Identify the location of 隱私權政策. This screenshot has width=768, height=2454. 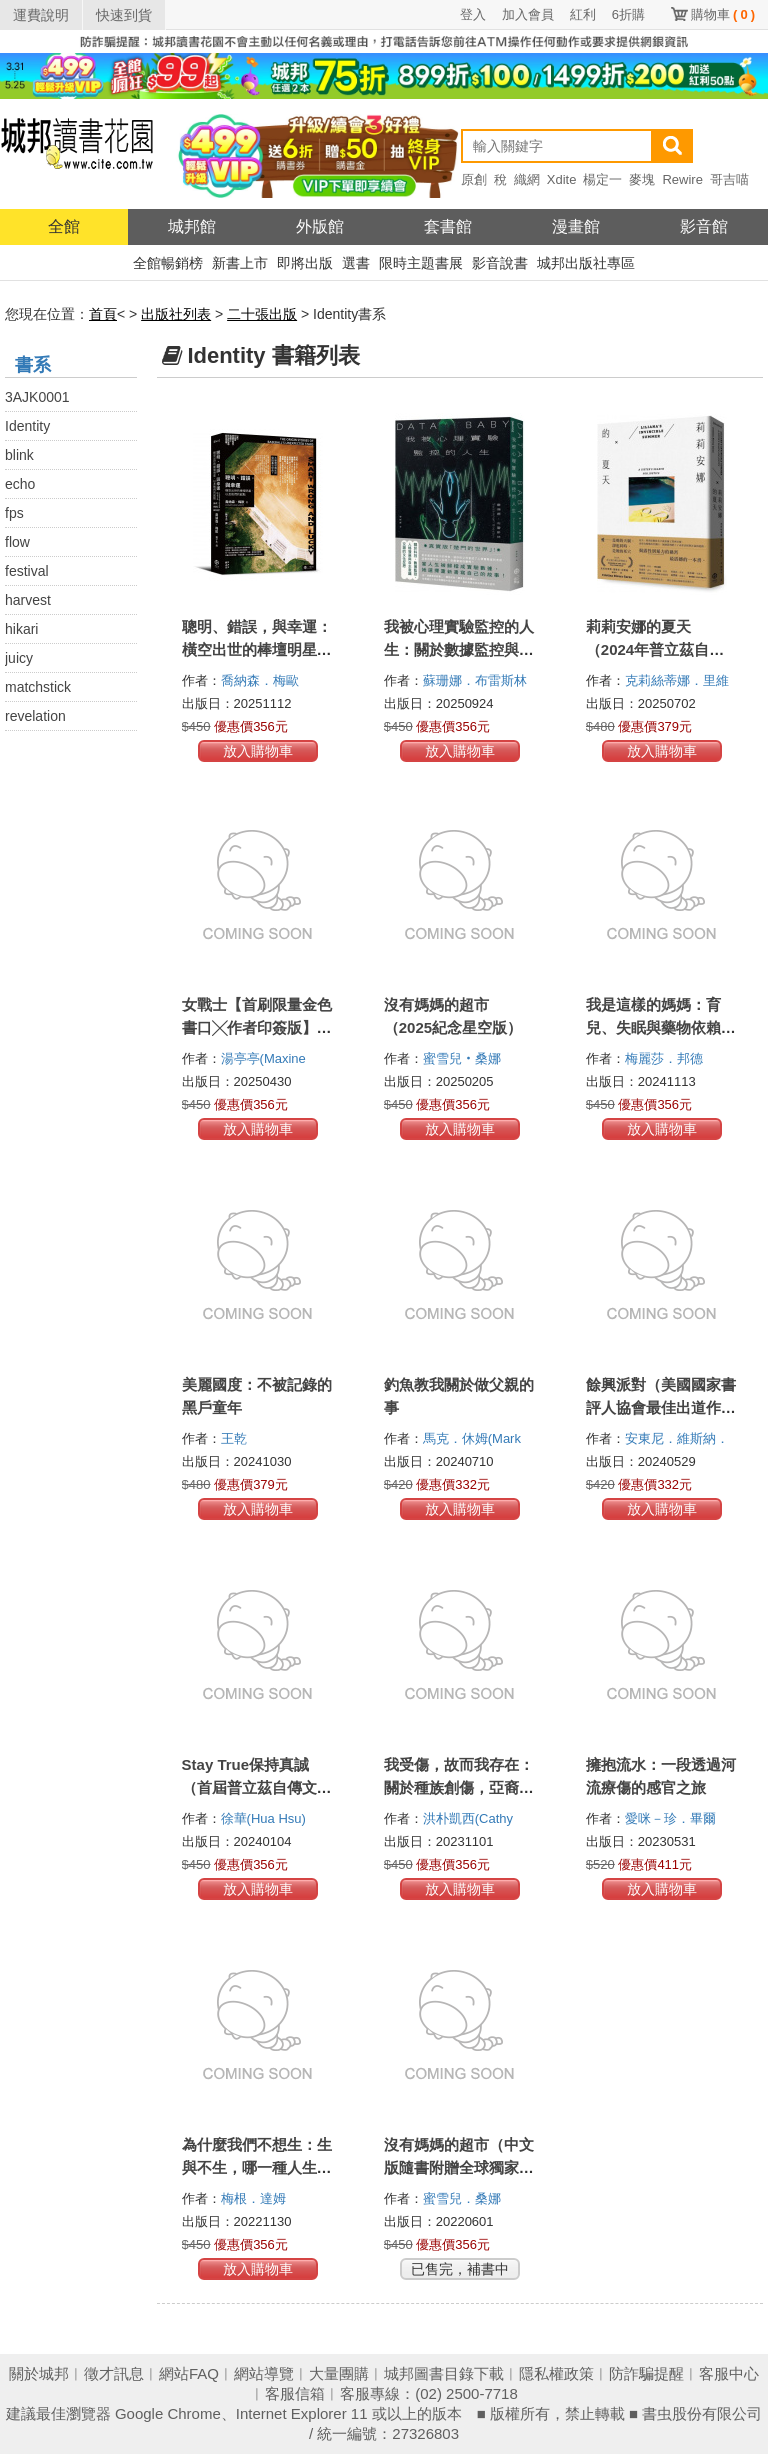
(556, 2373).